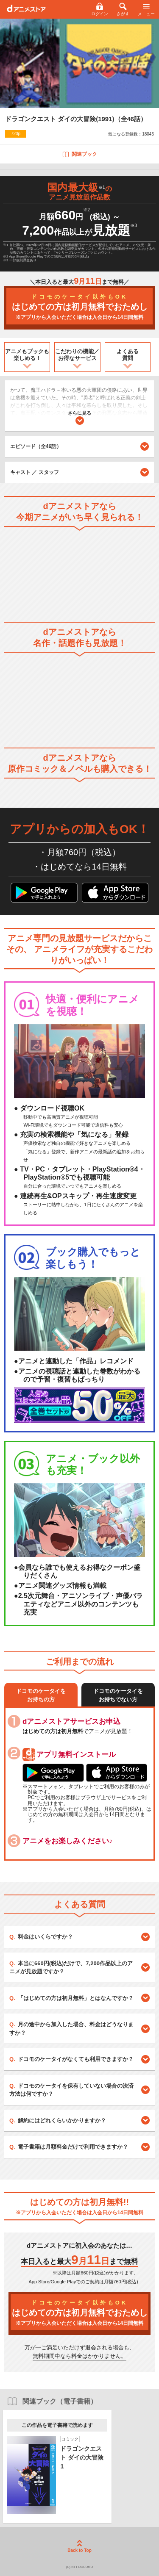 The image size is (159, 2576). Describe the element at coordinates (71, 1967) in the screenshot. I see `本当に660円(税込)だけで、7,200作品以上のアニメが見放題ですか？` at that location.